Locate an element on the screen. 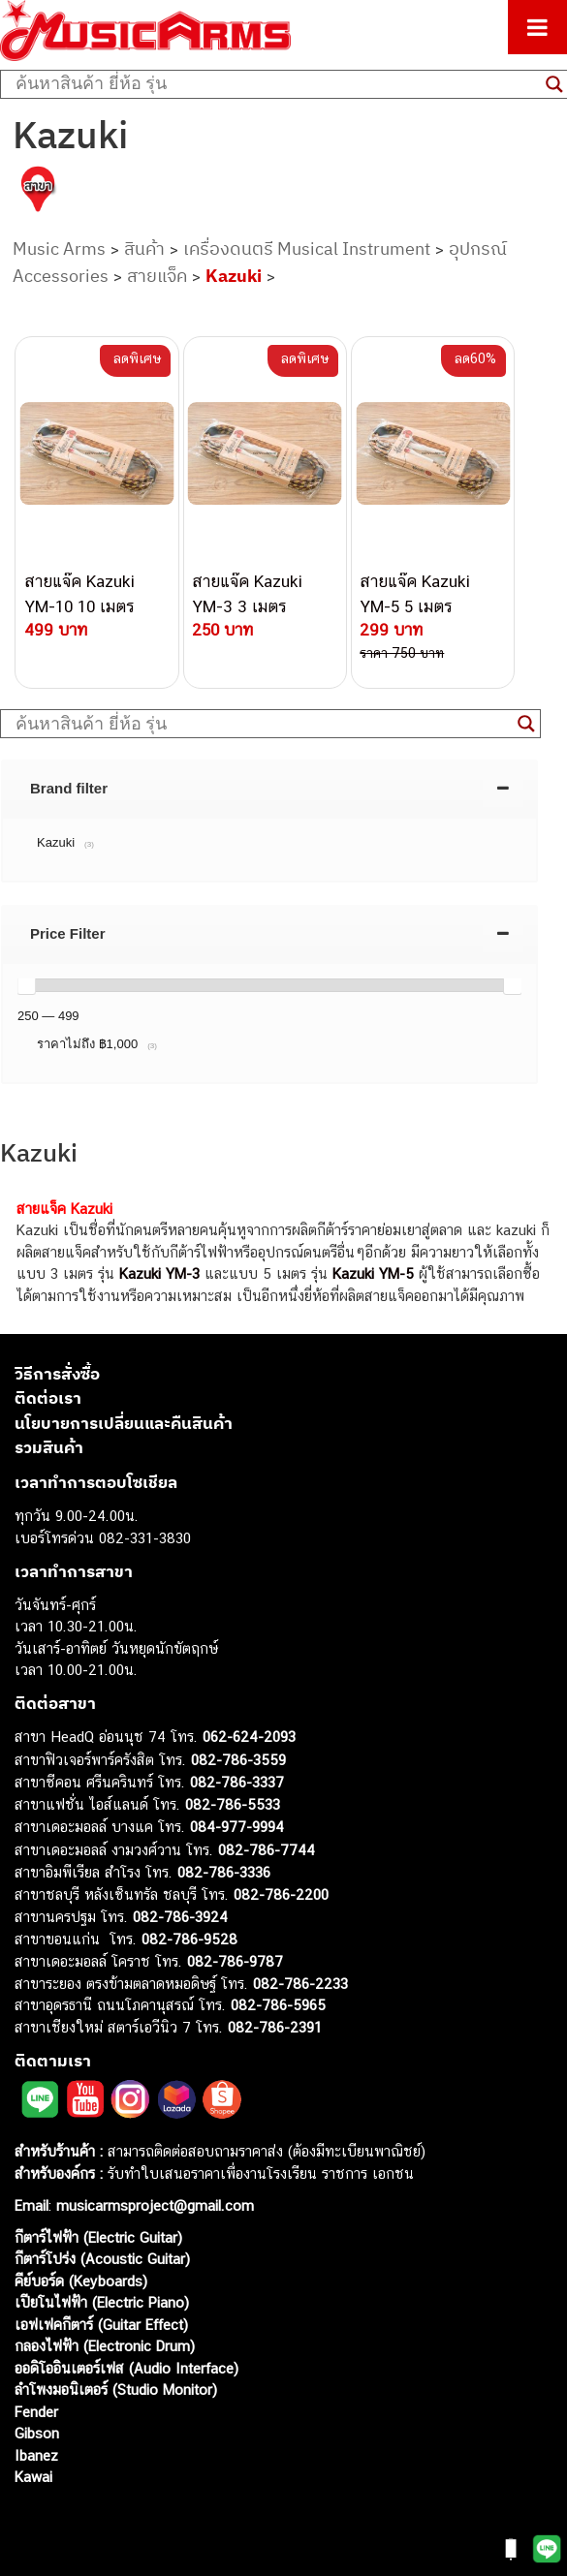 The width and height of the screenshot is (567, 2576). 082-786-5965 is located at coordinates (278, 2005).